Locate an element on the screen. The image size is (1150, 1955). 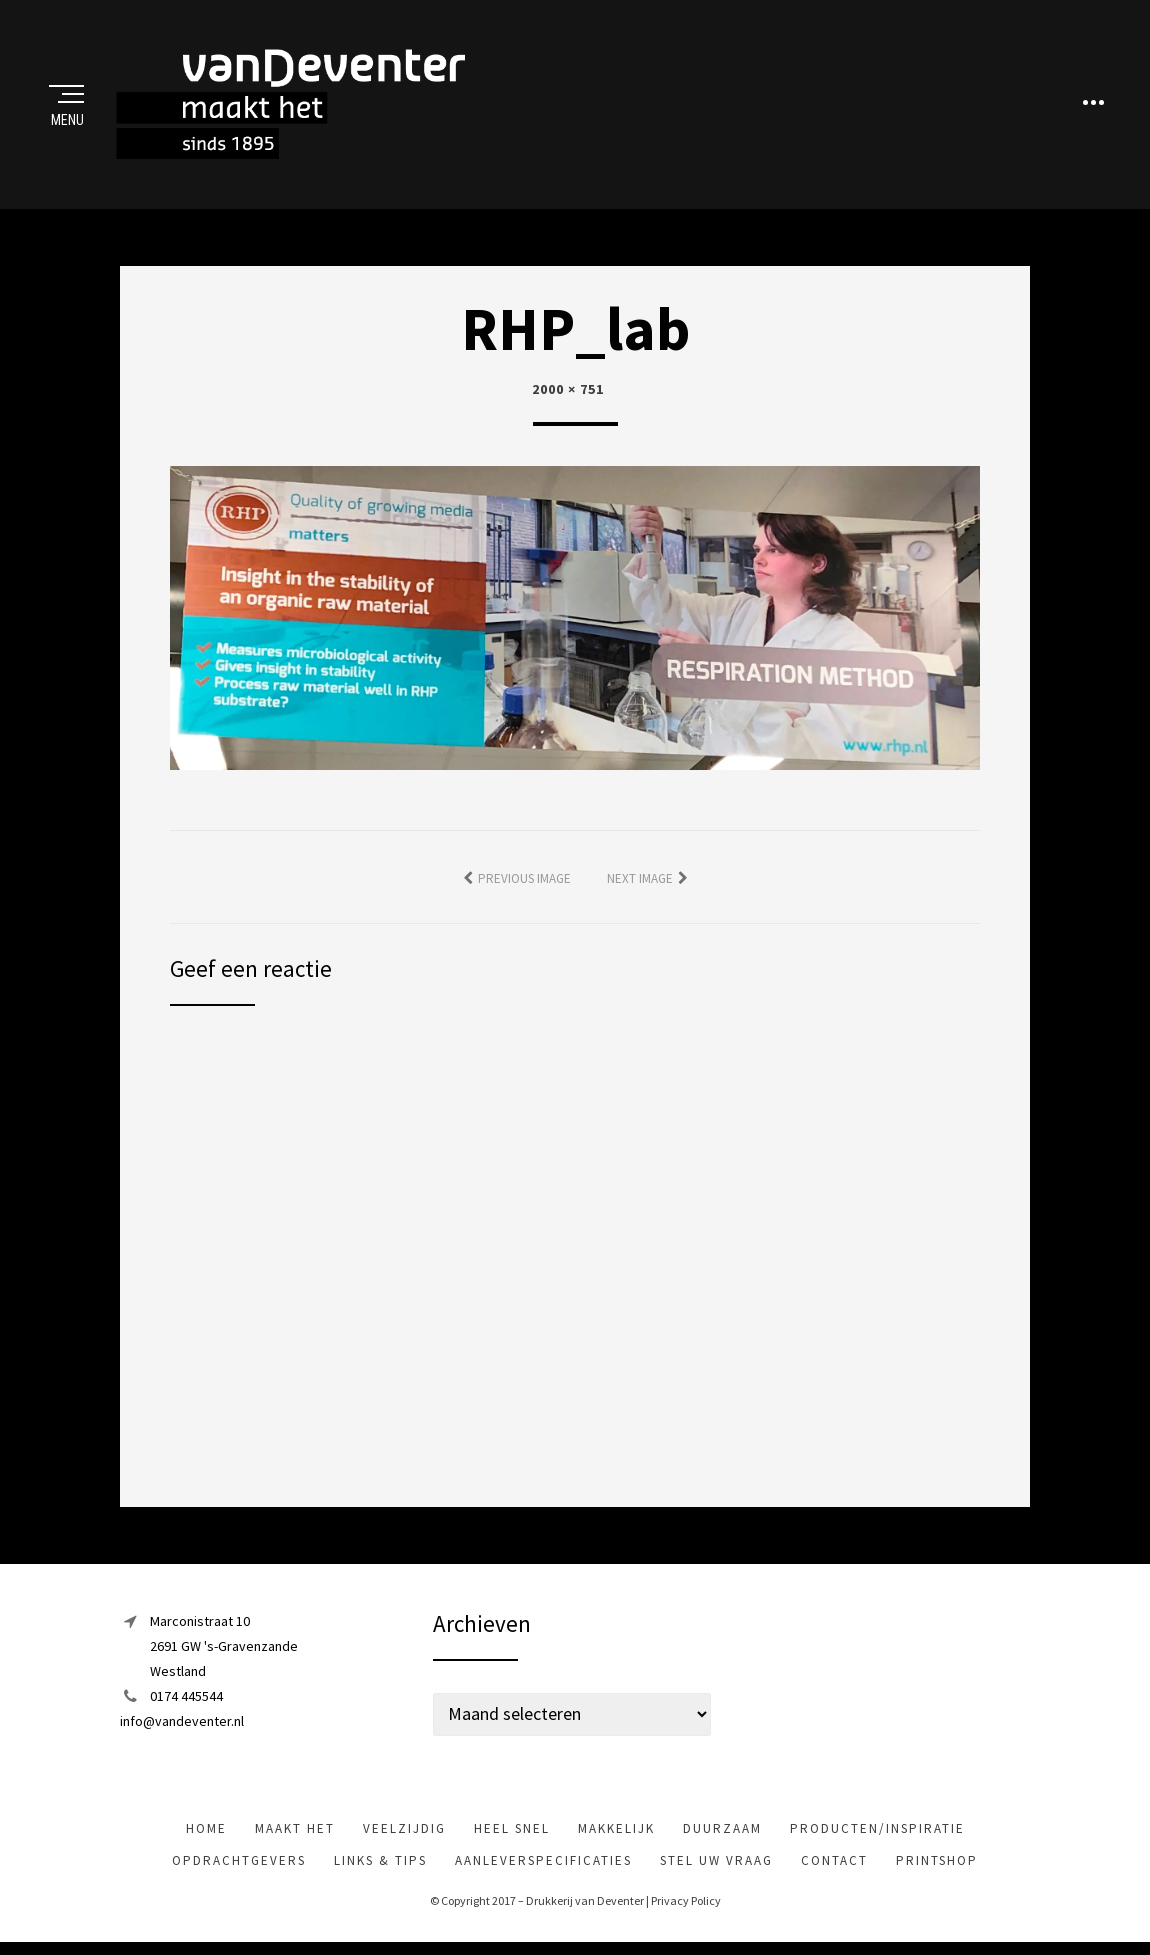
Duurzaam is located at coordinates (722, 1829).